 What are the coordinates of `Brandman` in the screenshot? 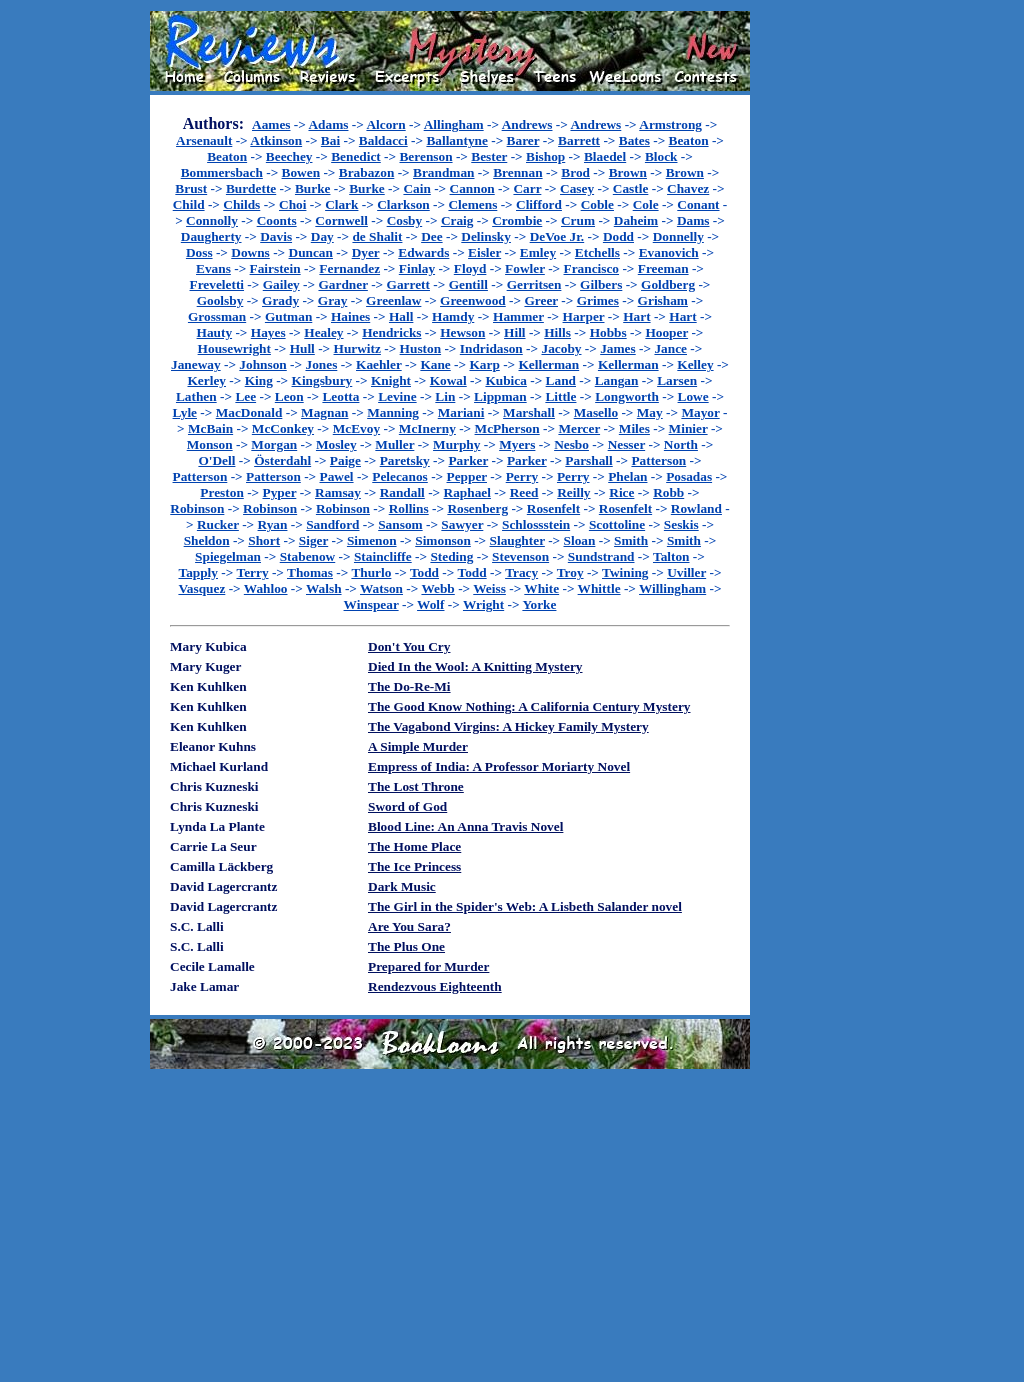 It's located at (443, 172).